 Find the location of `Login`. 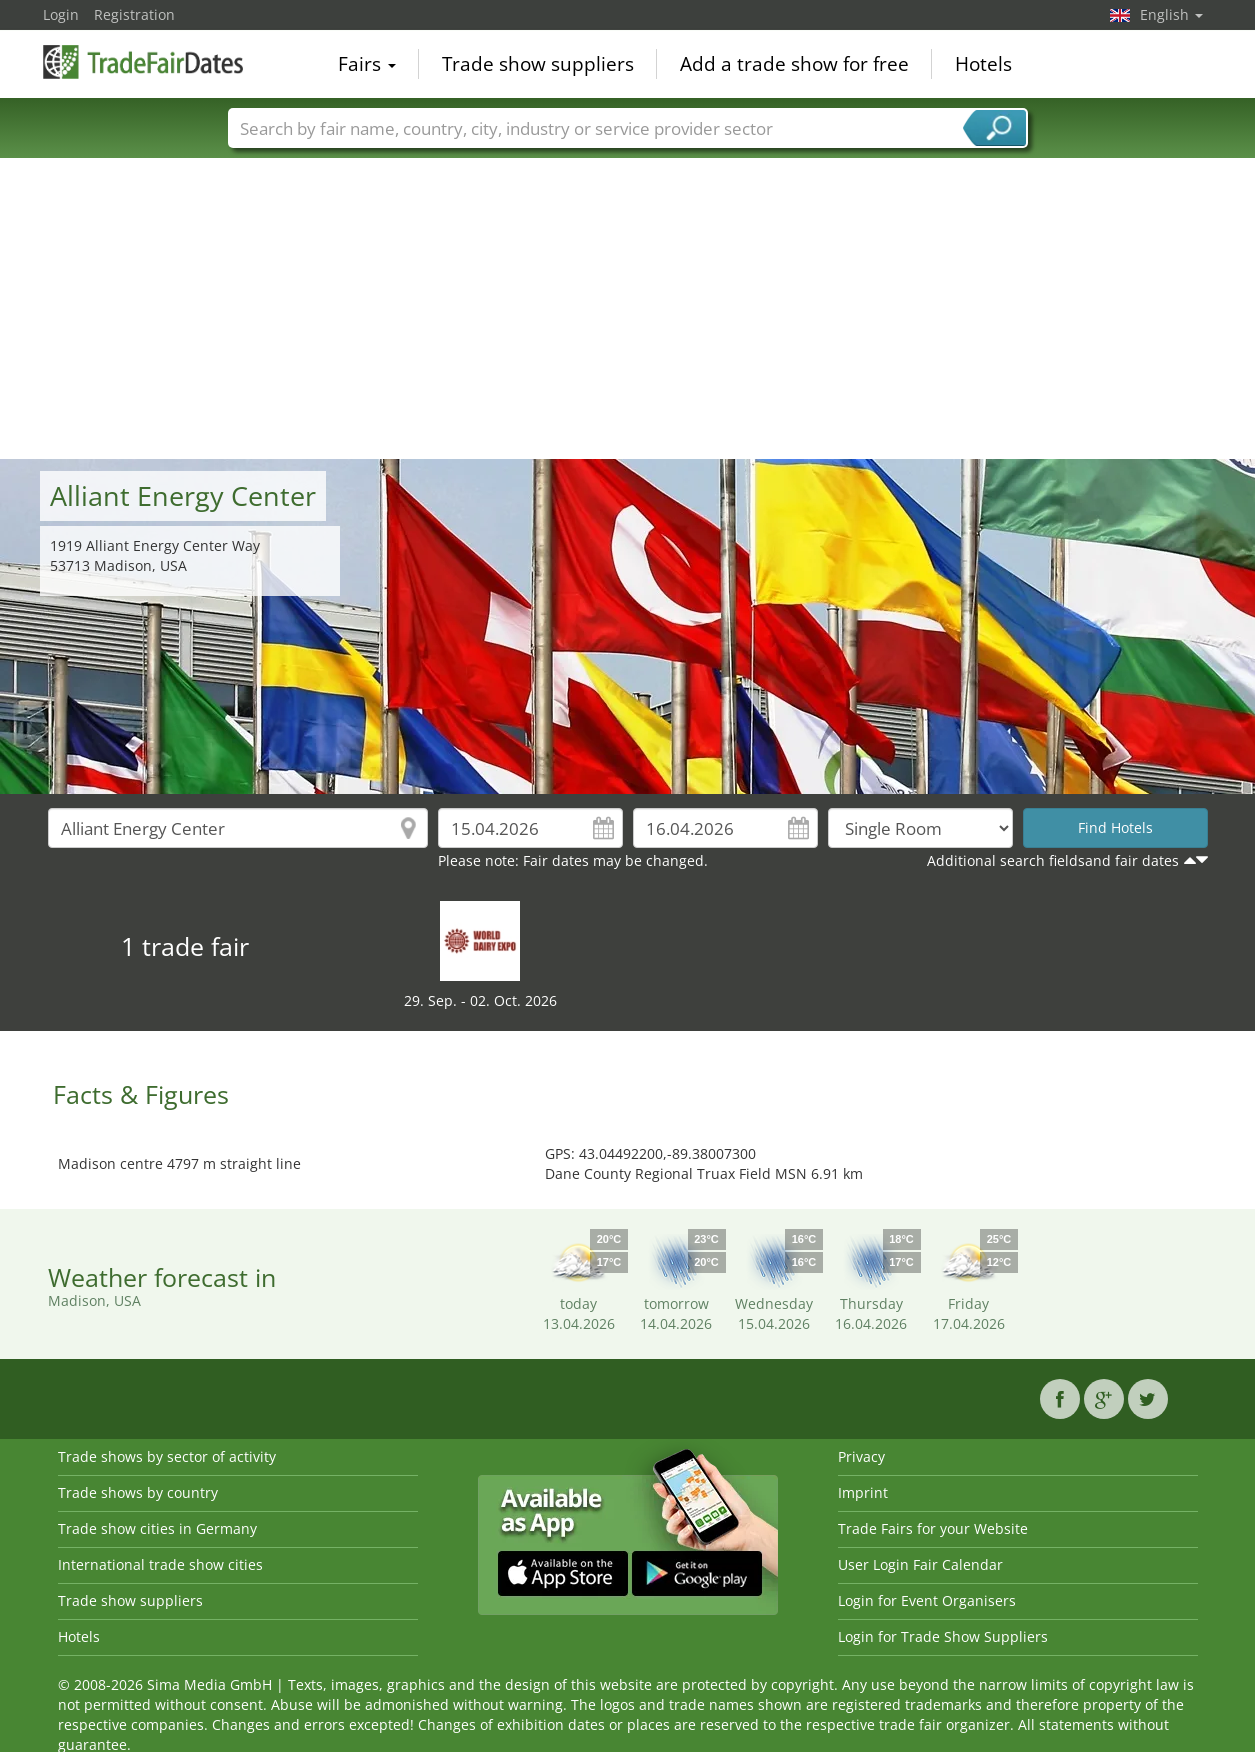

Login is located at coordinates (61, 14).